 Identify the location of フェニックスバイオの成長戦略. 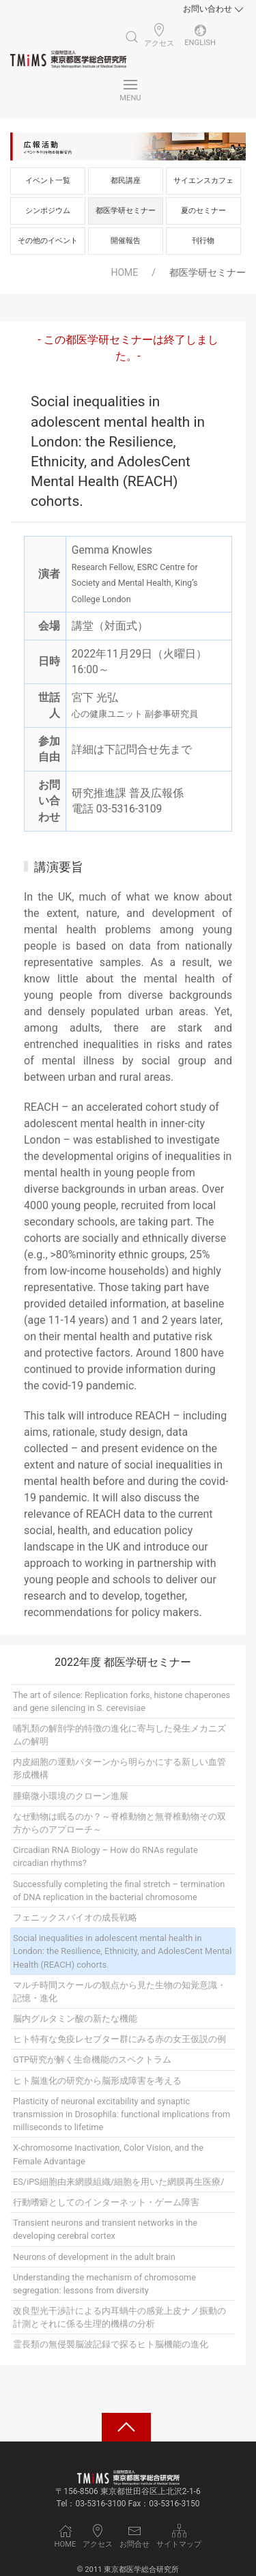
(75, 1917).